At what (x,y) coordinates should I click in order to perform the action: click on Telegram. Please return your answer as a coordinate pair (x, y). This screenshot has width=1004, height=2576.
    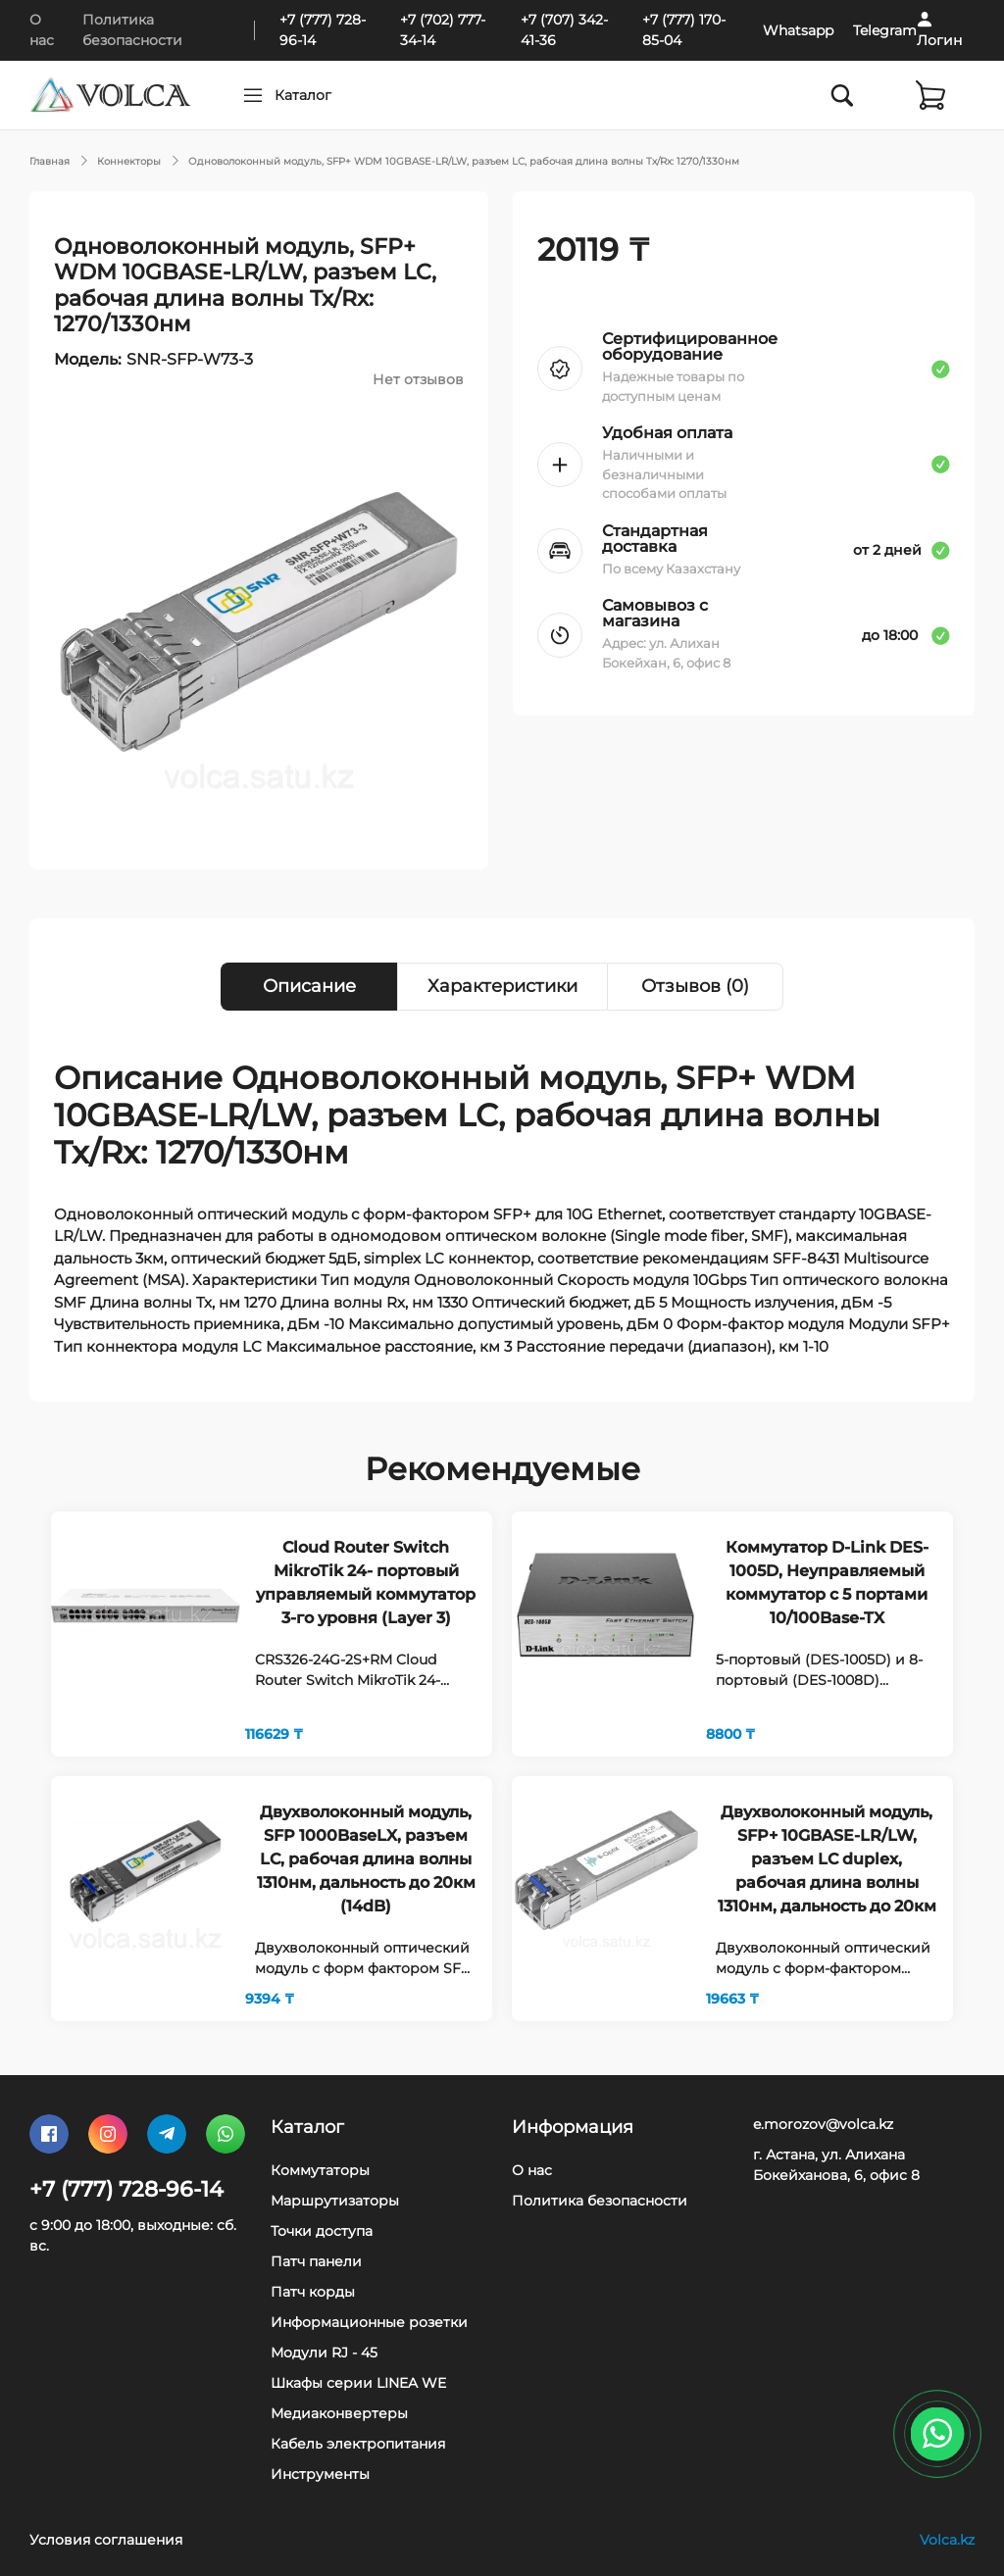
    Looking at the image, I should click on (885, 30).